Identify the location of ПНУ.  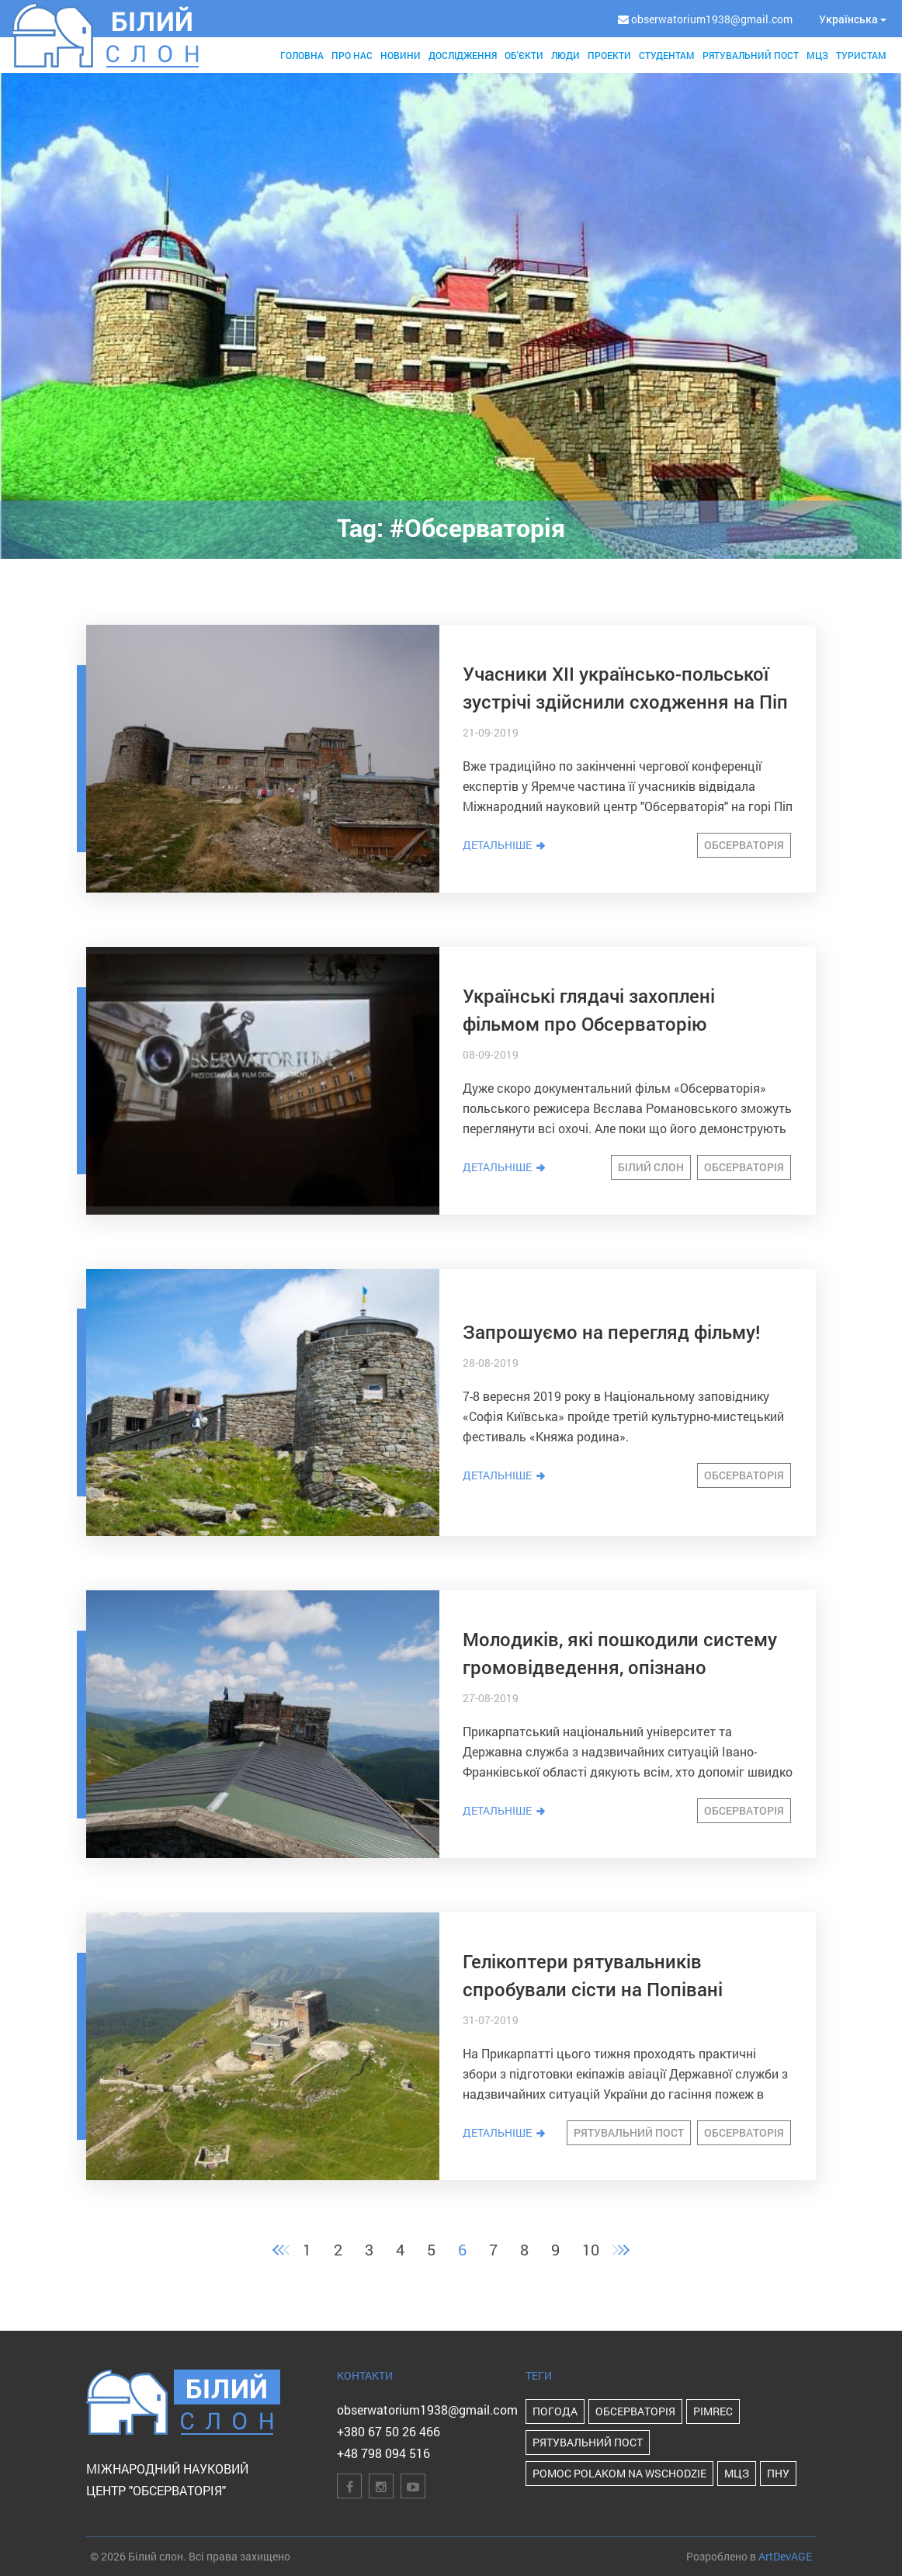
(778, 2473).